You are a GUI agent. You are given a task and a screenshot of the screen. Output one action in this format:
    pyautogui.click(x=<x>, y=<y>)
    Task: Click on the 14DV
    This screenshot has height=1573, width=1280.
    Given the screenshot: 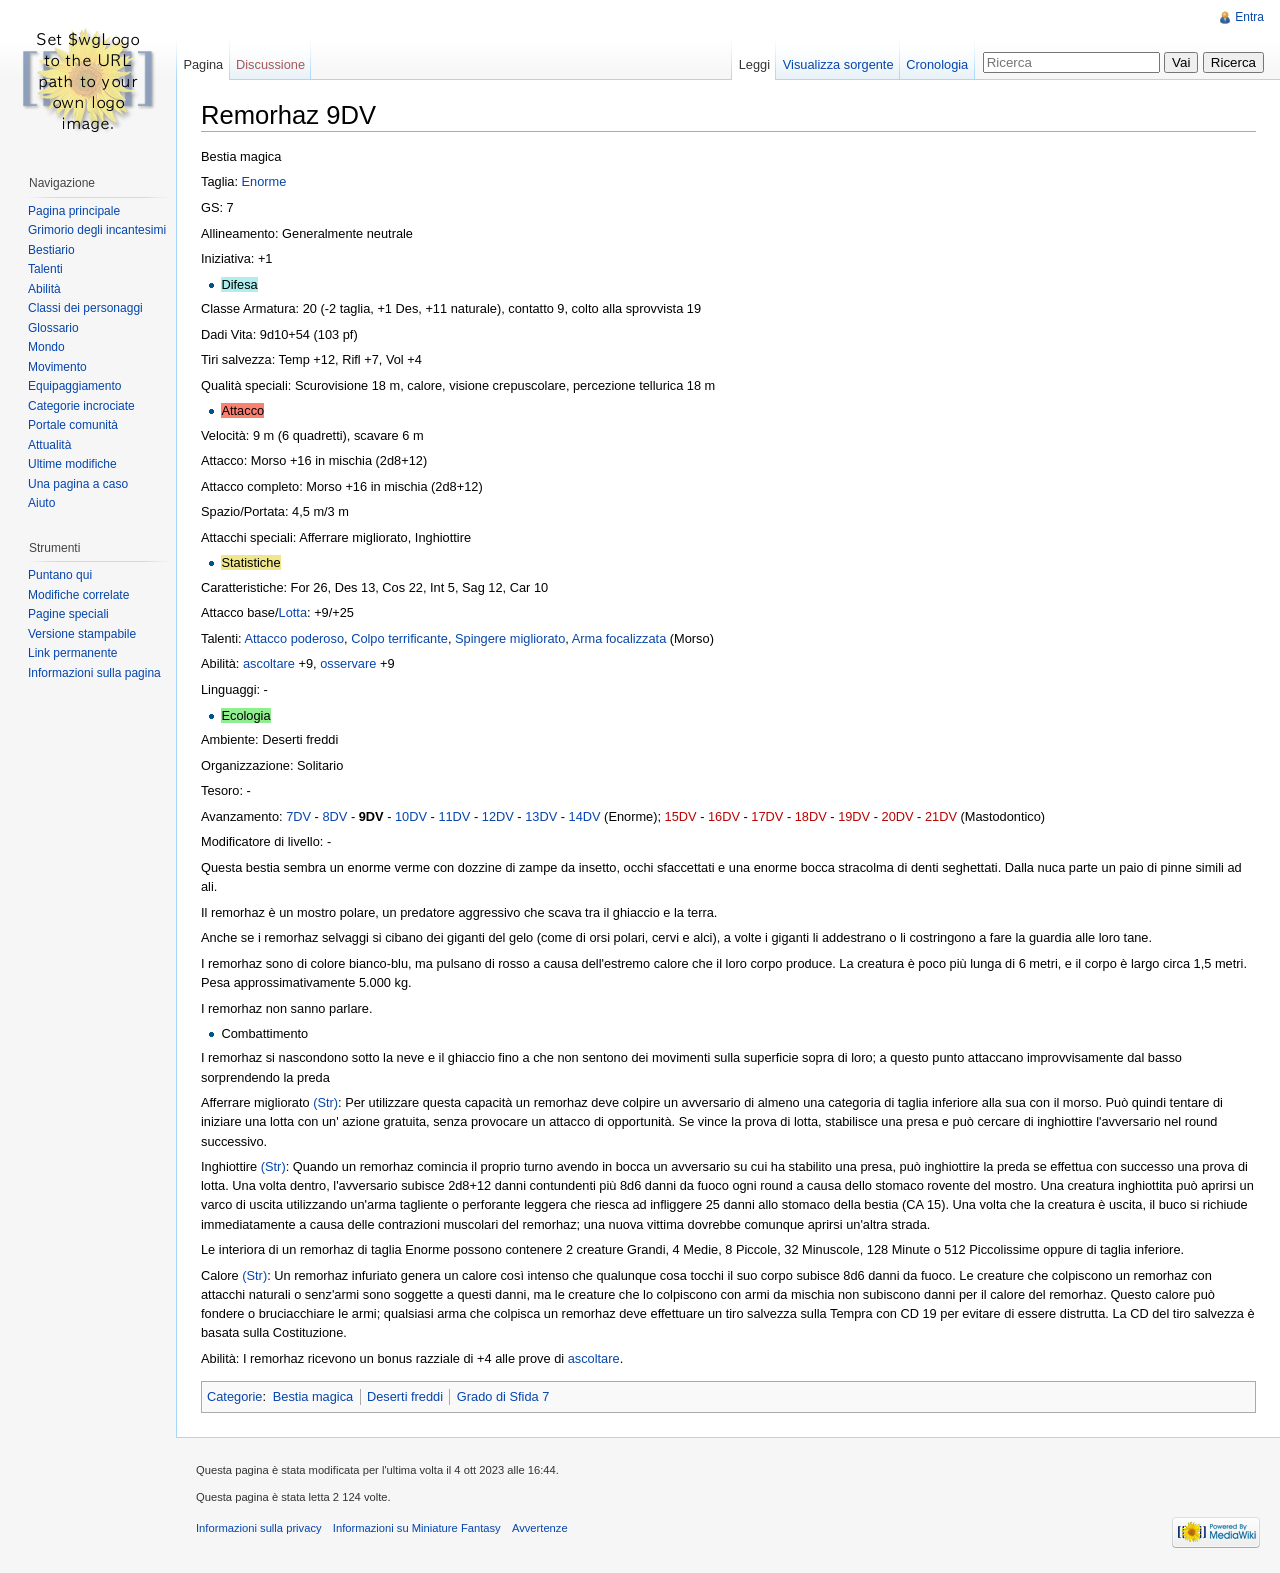 What is the action you would take?
    pyautogui.click(x=585, y=816)
    